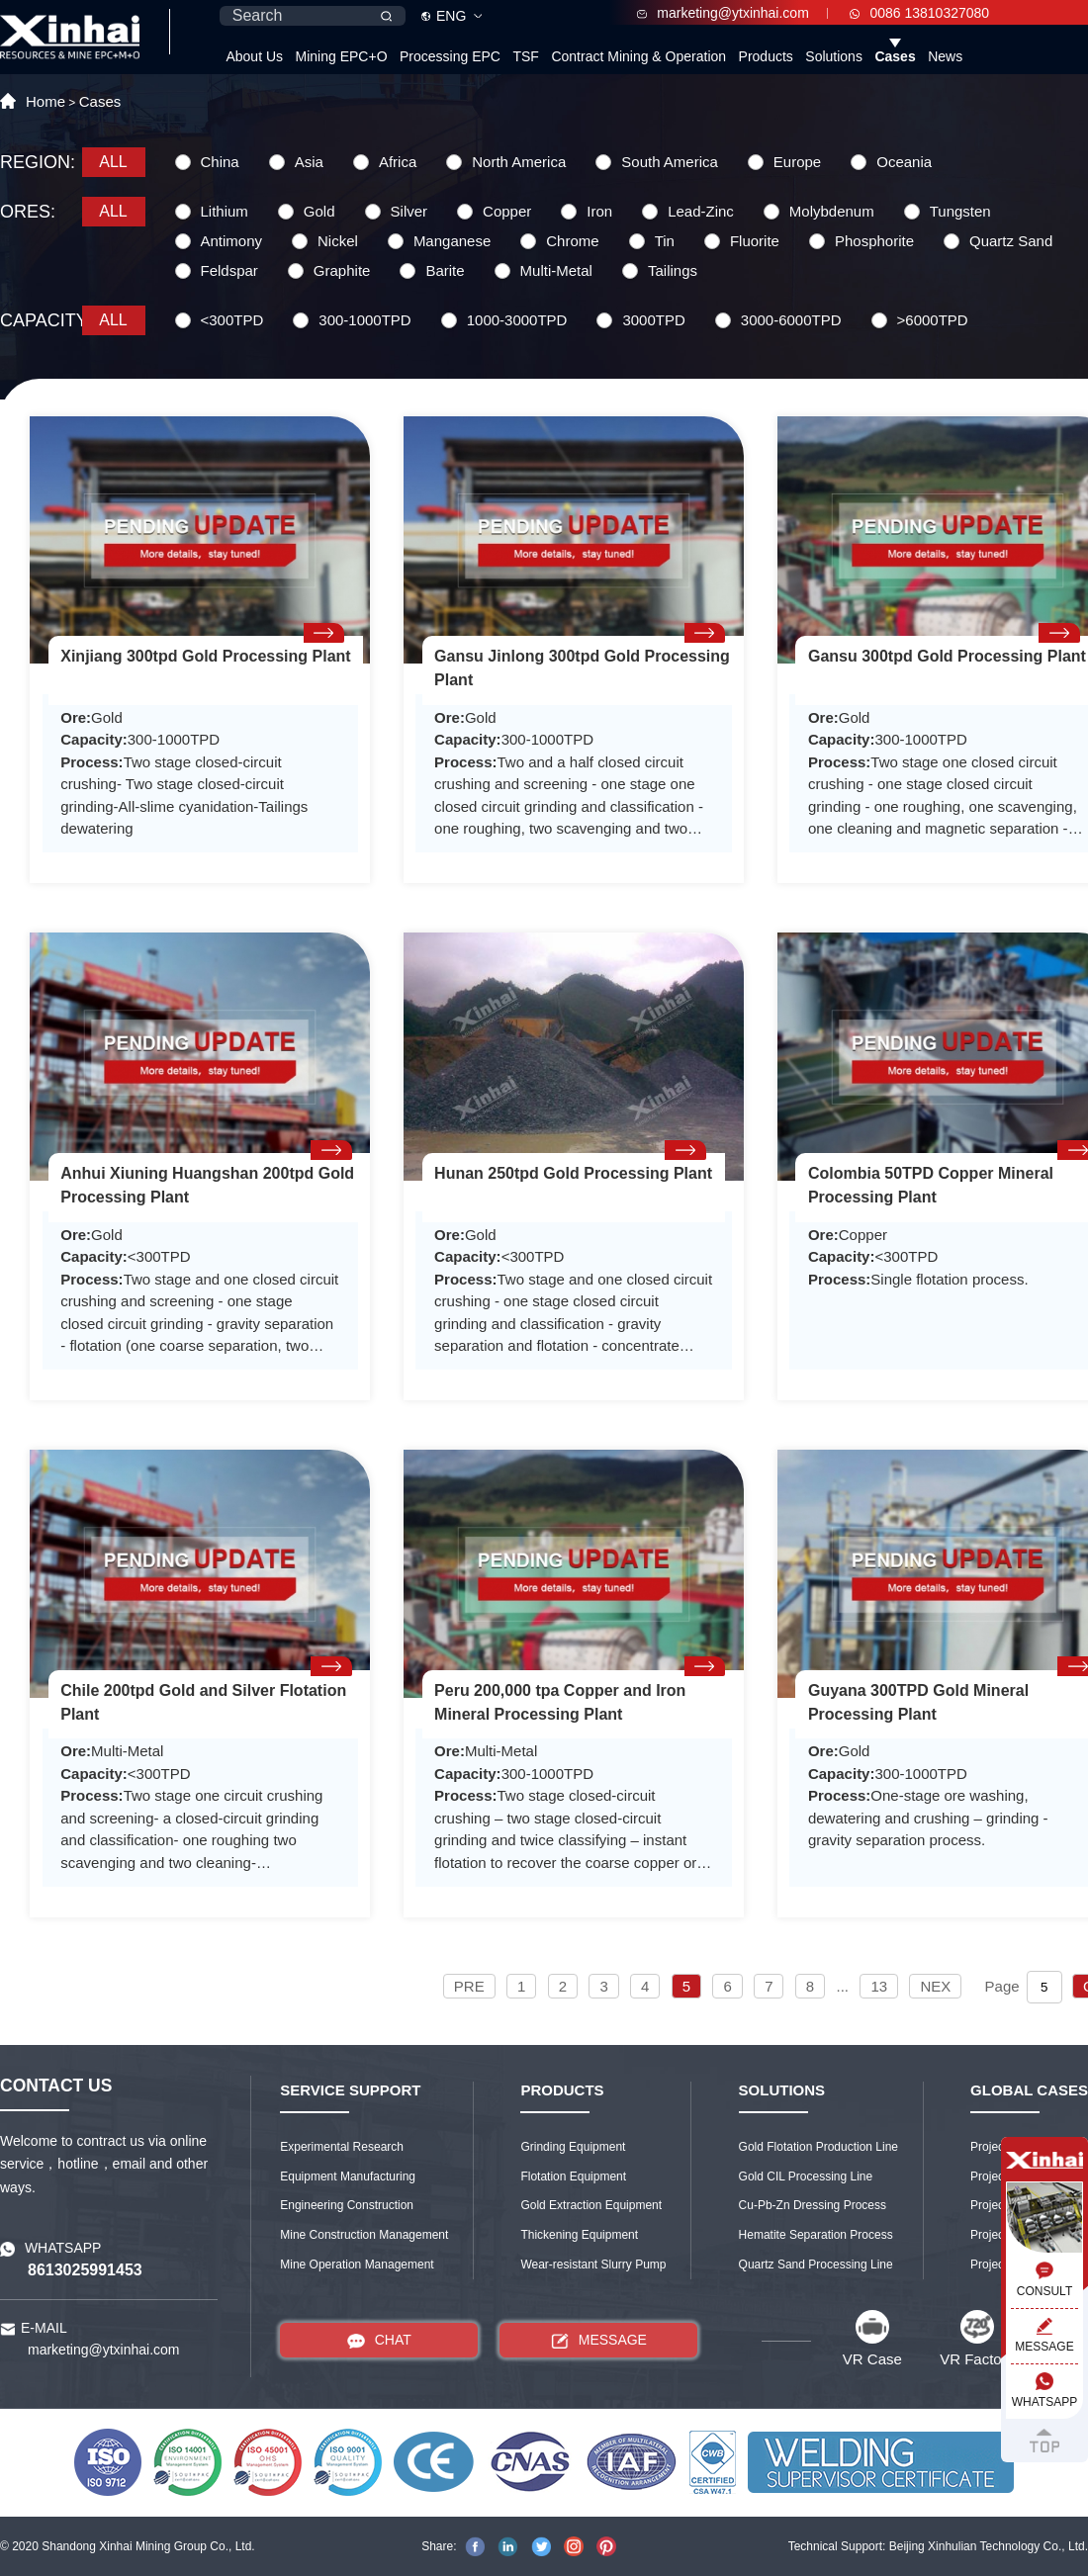  I want to click on About Us, so click(254, 56).